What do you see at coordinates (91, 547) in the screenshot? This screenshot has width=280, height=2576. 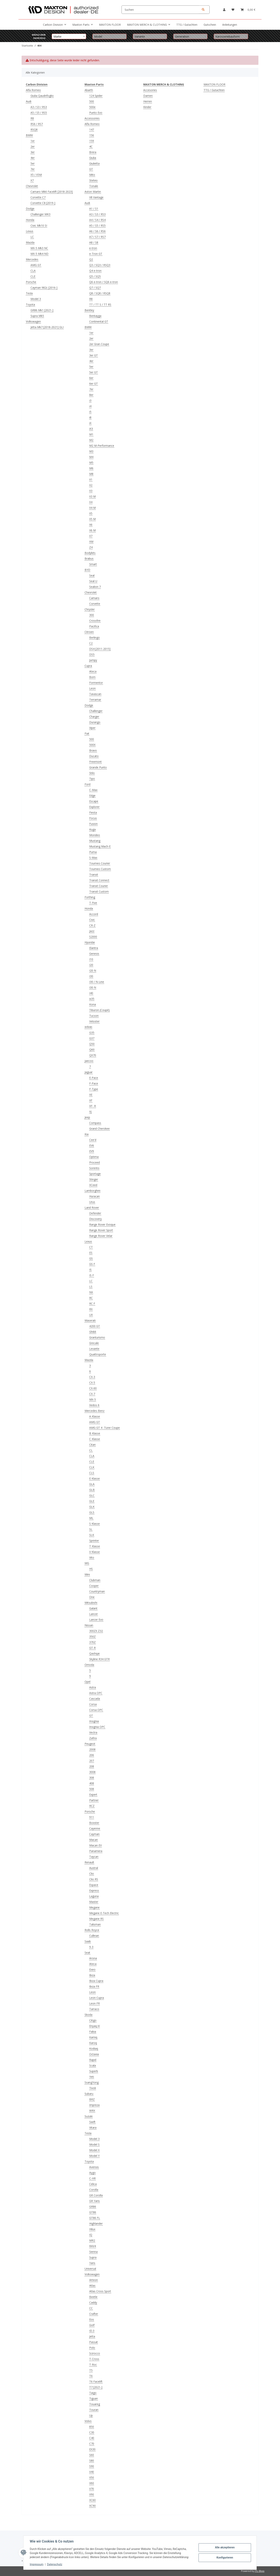 I see `Z4` at bounding box center [91, 547].